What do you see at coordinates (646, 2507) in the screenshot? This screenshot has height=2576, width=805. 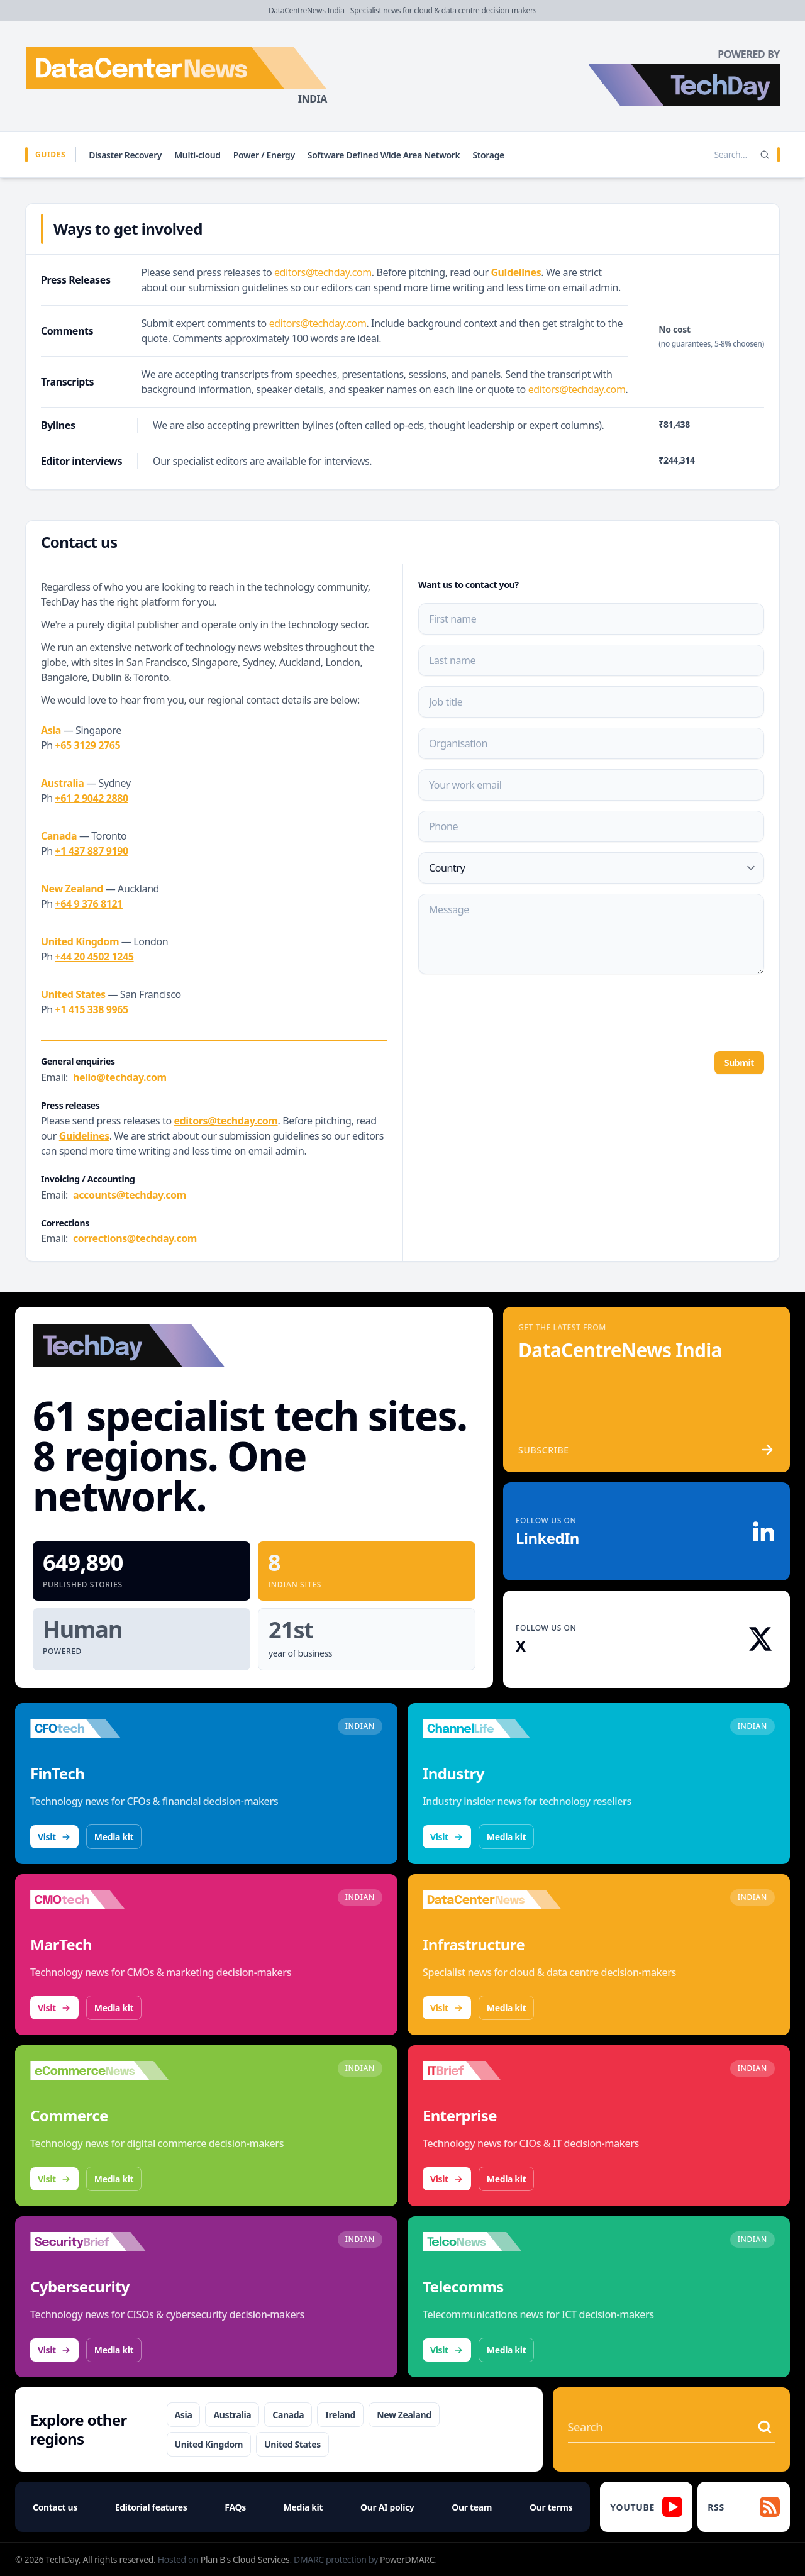 I see `[YouTube]` at bounding box center [646, 2507].